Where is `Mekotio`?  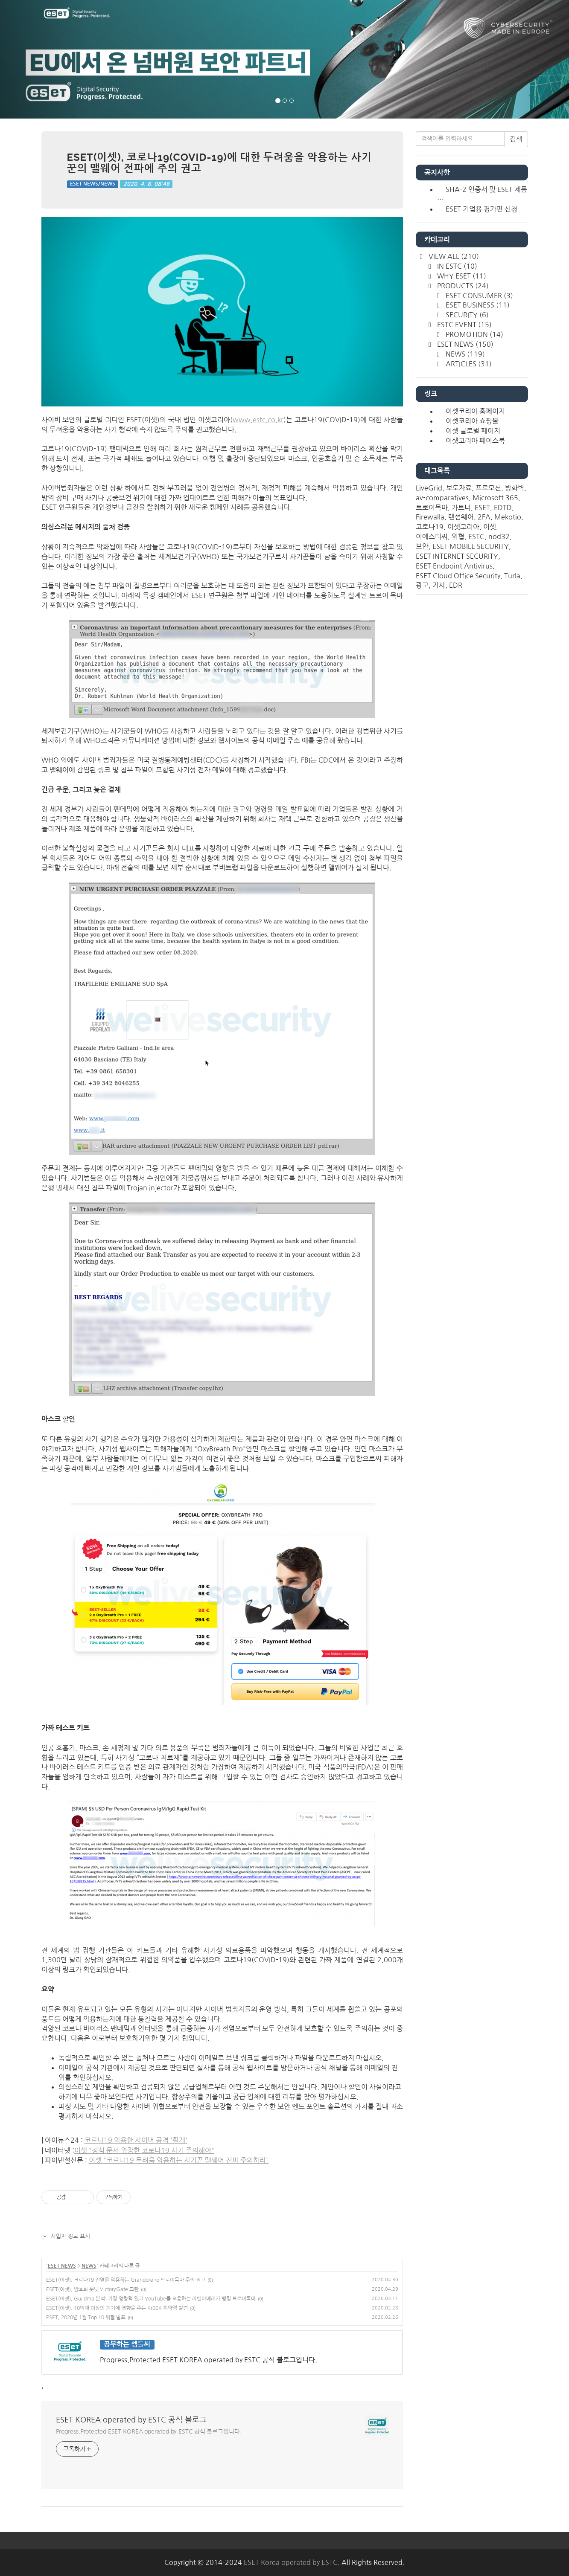 Mekotio is located at coordinates (507, 516).